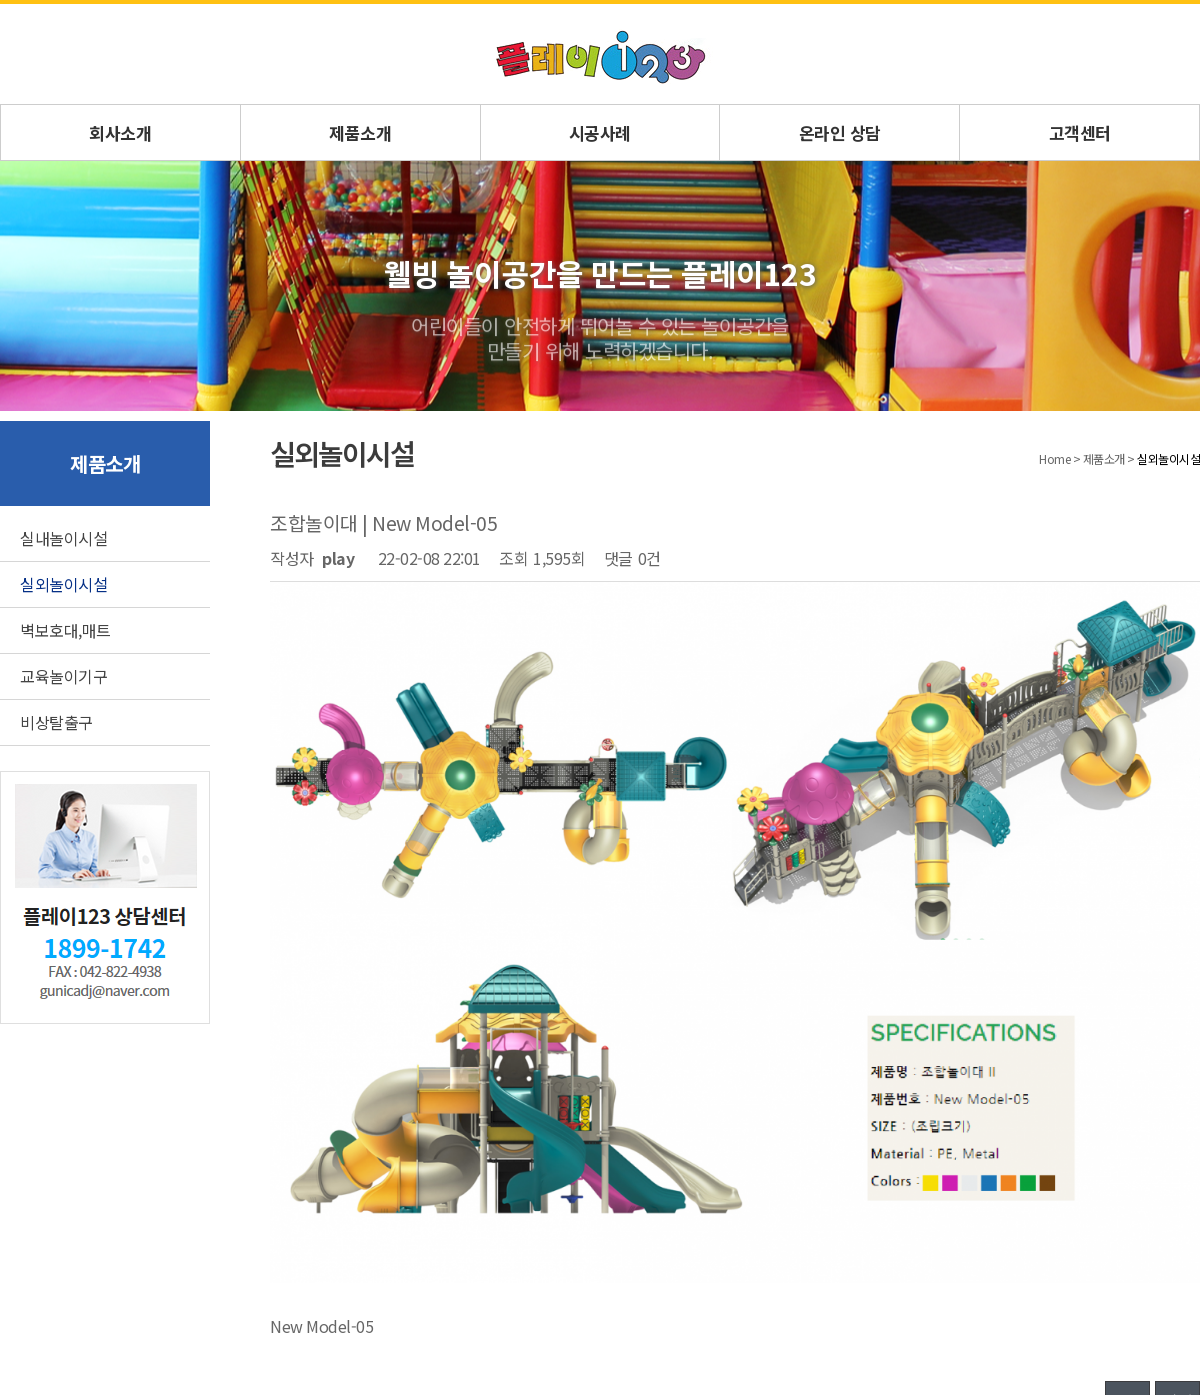  Describe the element at coordinates (1080, 132) in the screenshot. I see `고객센터` at that location.